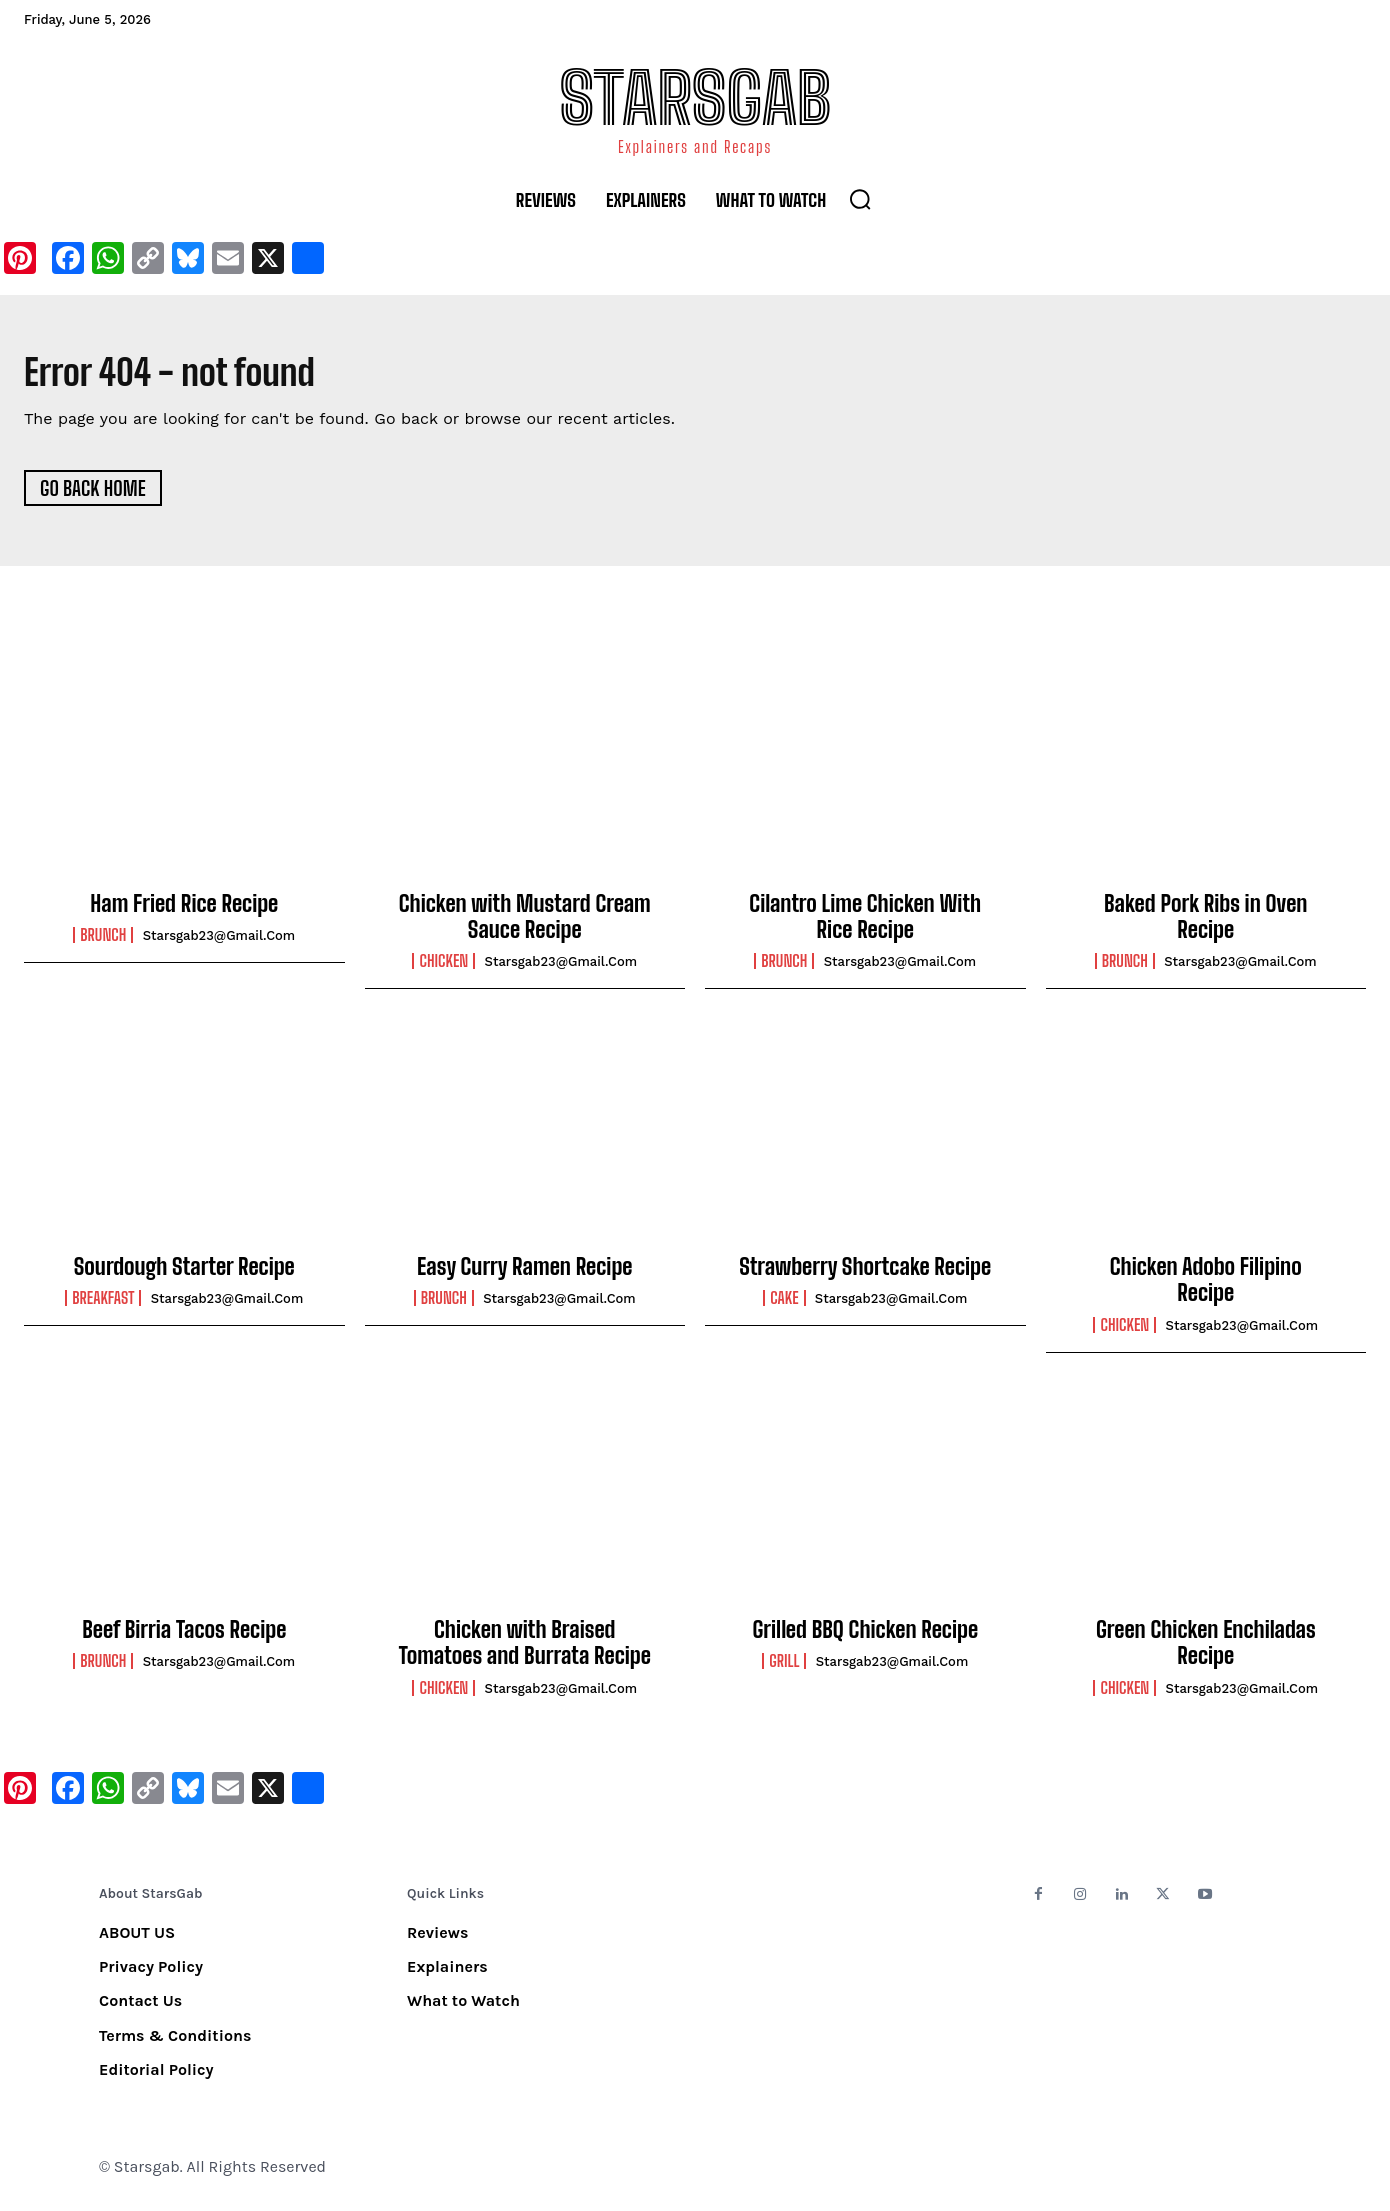  What do you see at coordinates (865, 923) in the screenshot?
I see `Cilantro Lime Chicken With Rice Recipe` at bounding box center [865, 923].